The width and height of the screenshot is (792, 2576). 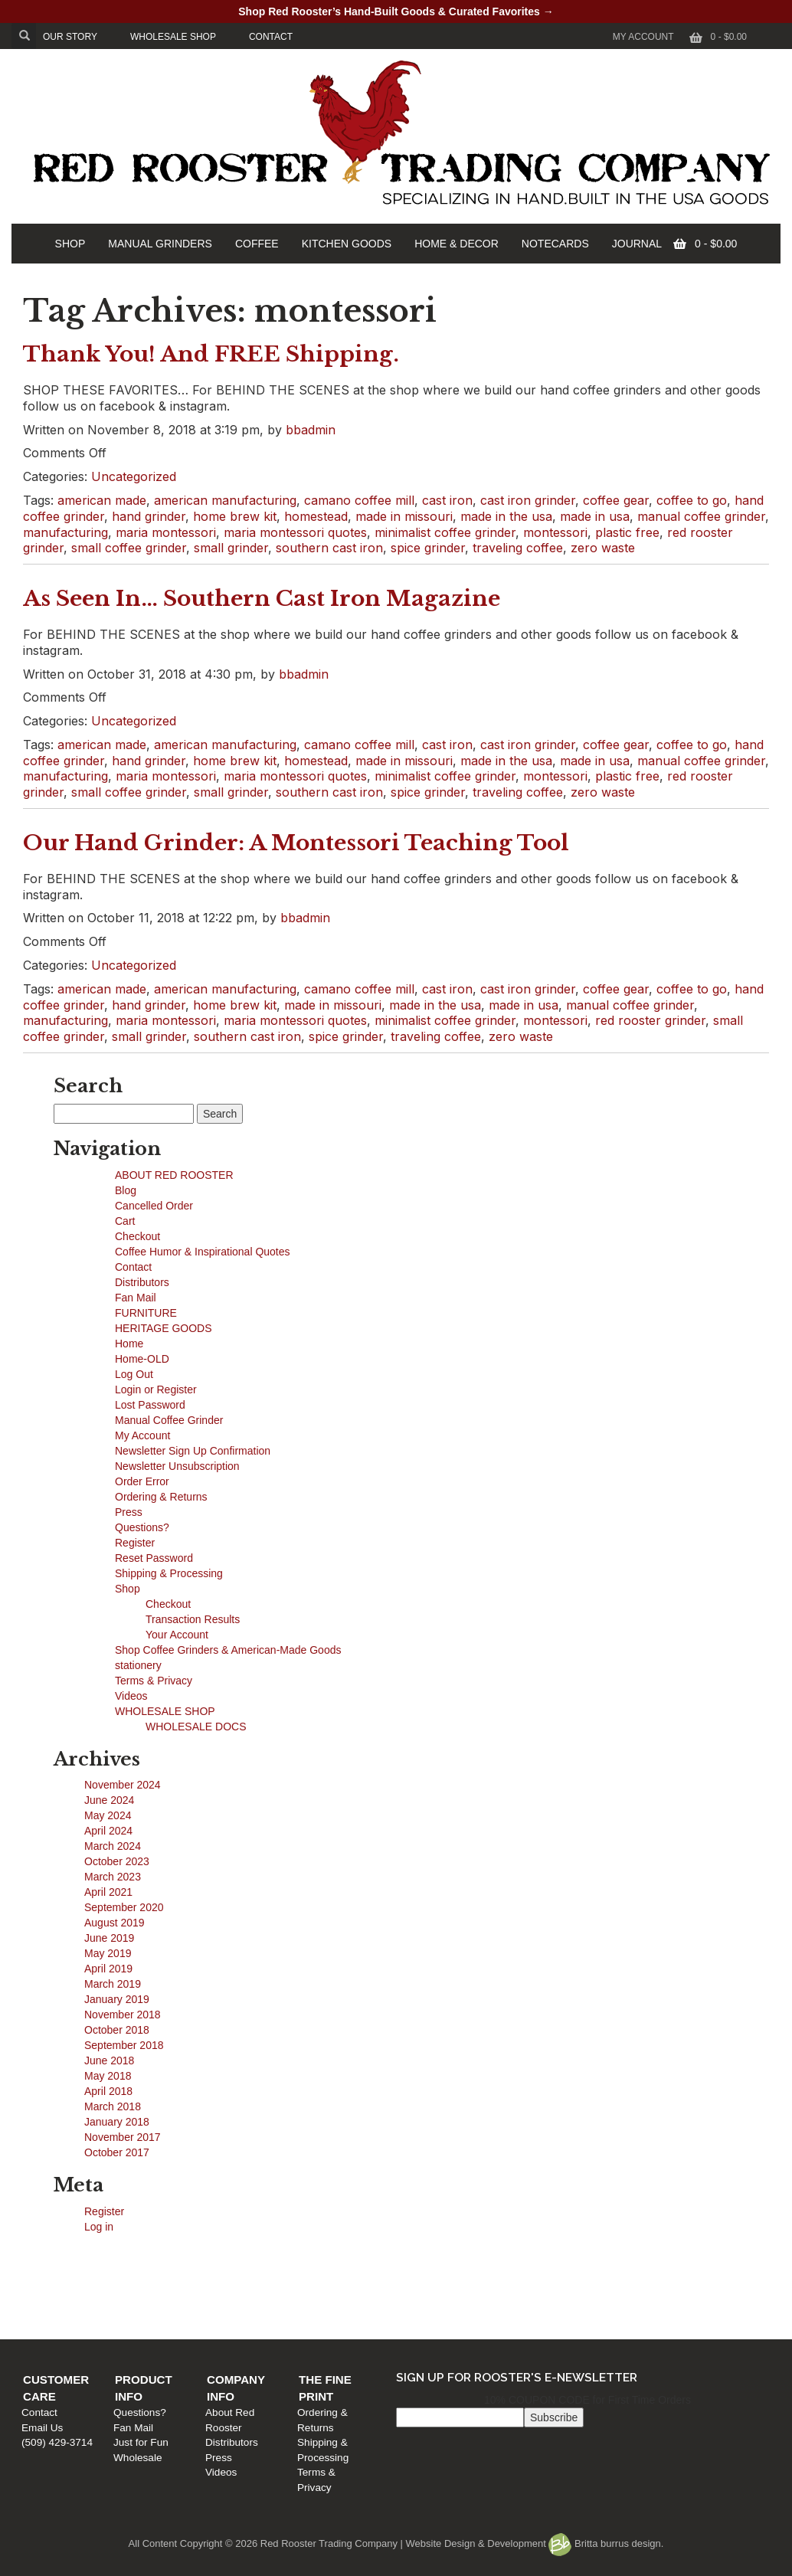 What do you see at coordinates (142, 1481) in the screenshot?
I see `Order Error` at bounding box center [142, 1481].